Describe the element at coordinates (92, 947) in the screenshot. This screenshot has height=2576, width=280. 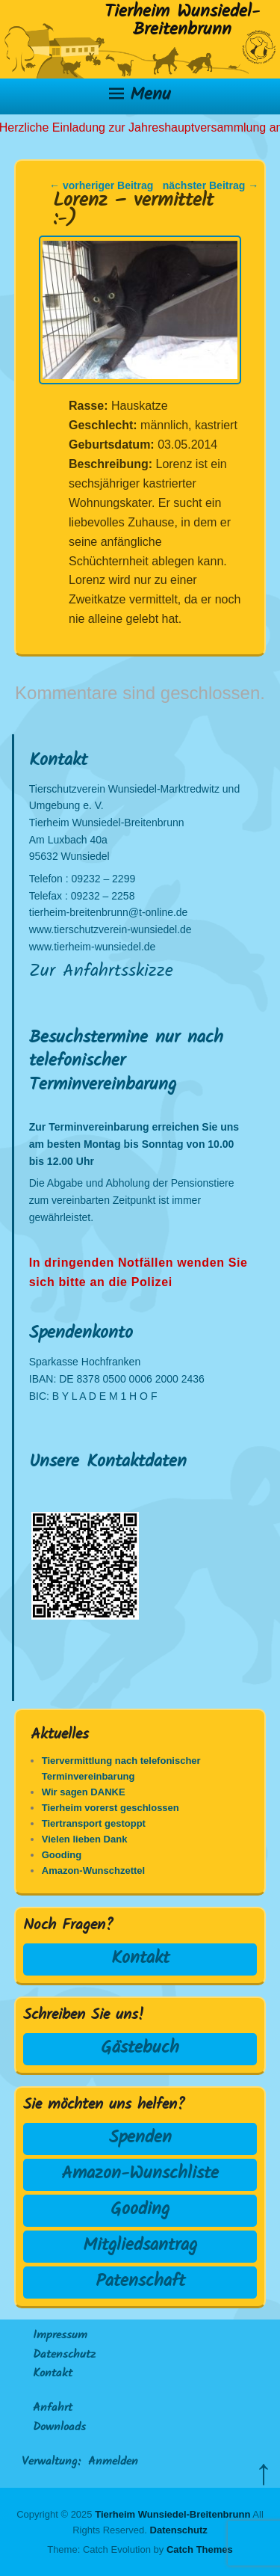
I see `www.tierheim-wunsiedel.de` at that location.